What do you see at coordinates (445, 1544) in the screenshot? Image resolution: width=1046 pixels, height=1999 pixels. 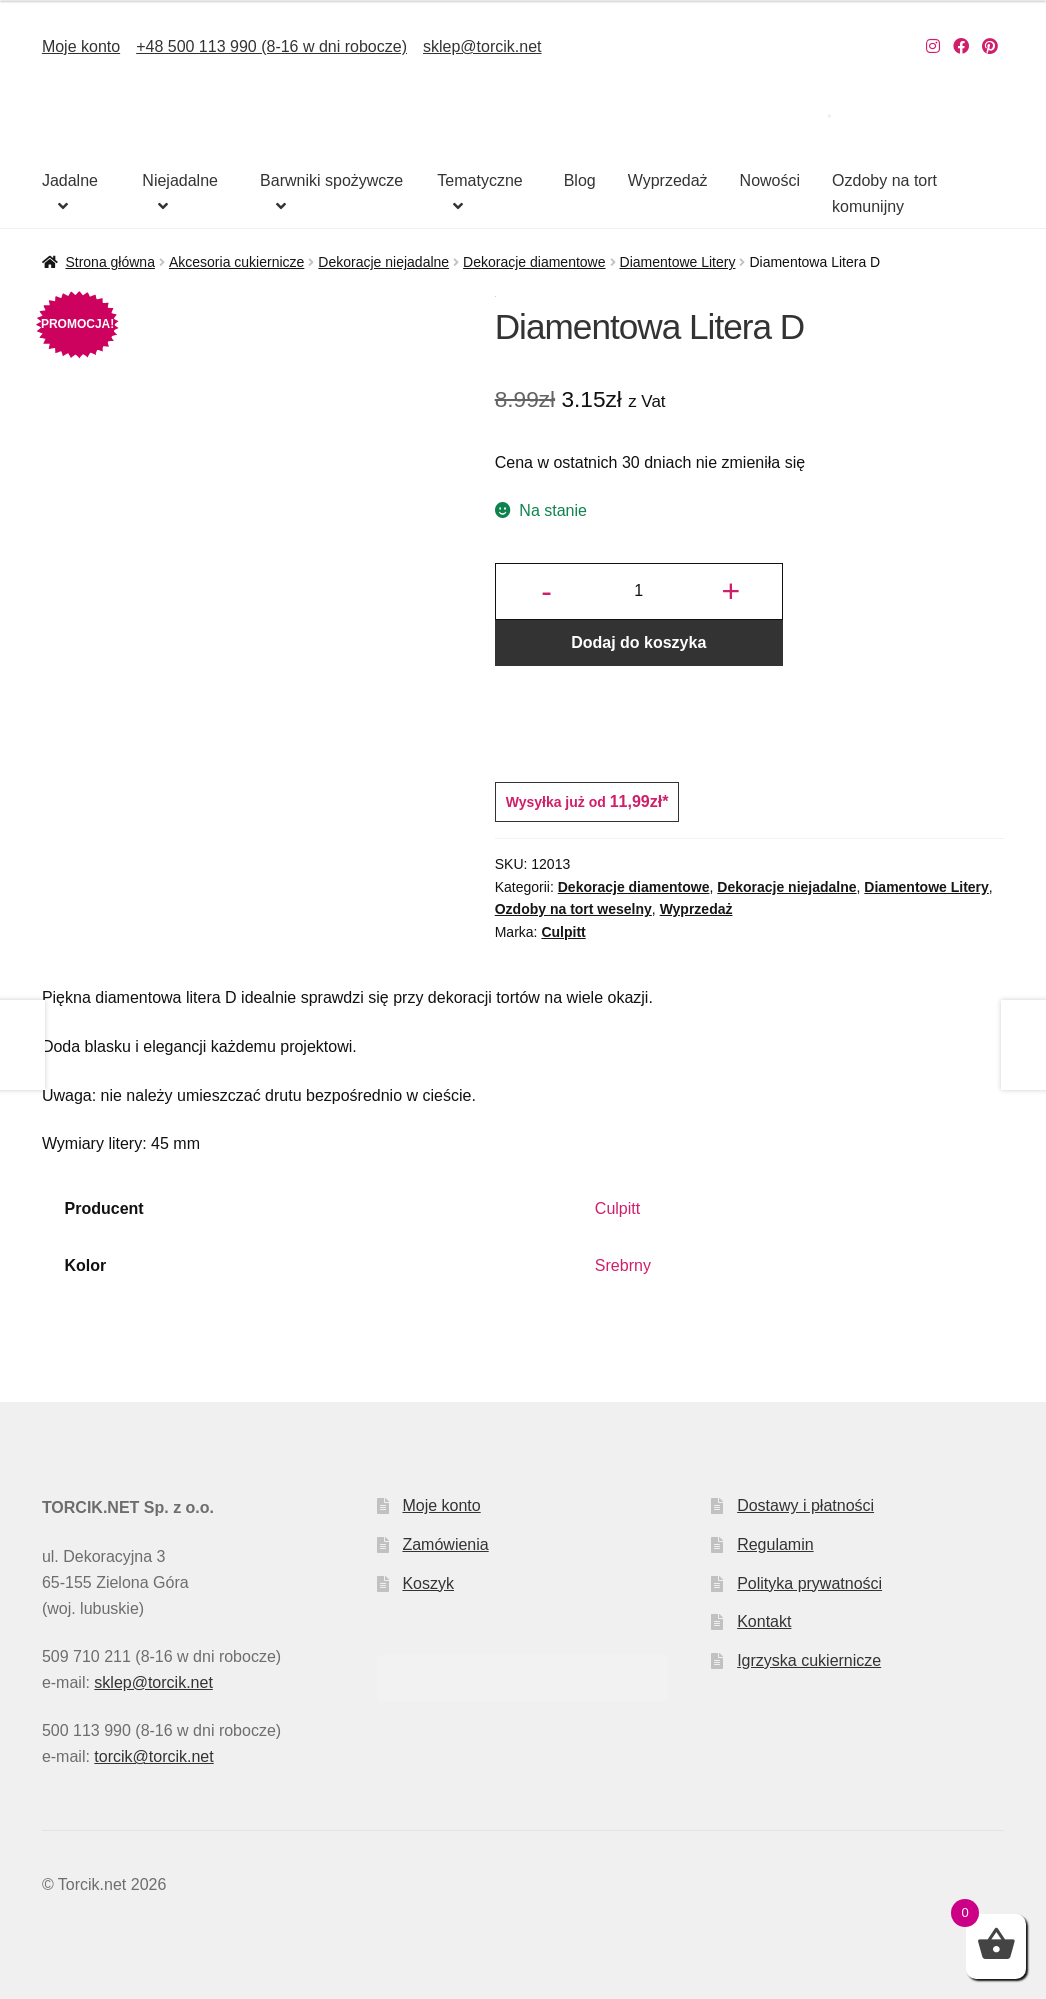 I see `Zamówienia` at bounding box center [445, 1544].